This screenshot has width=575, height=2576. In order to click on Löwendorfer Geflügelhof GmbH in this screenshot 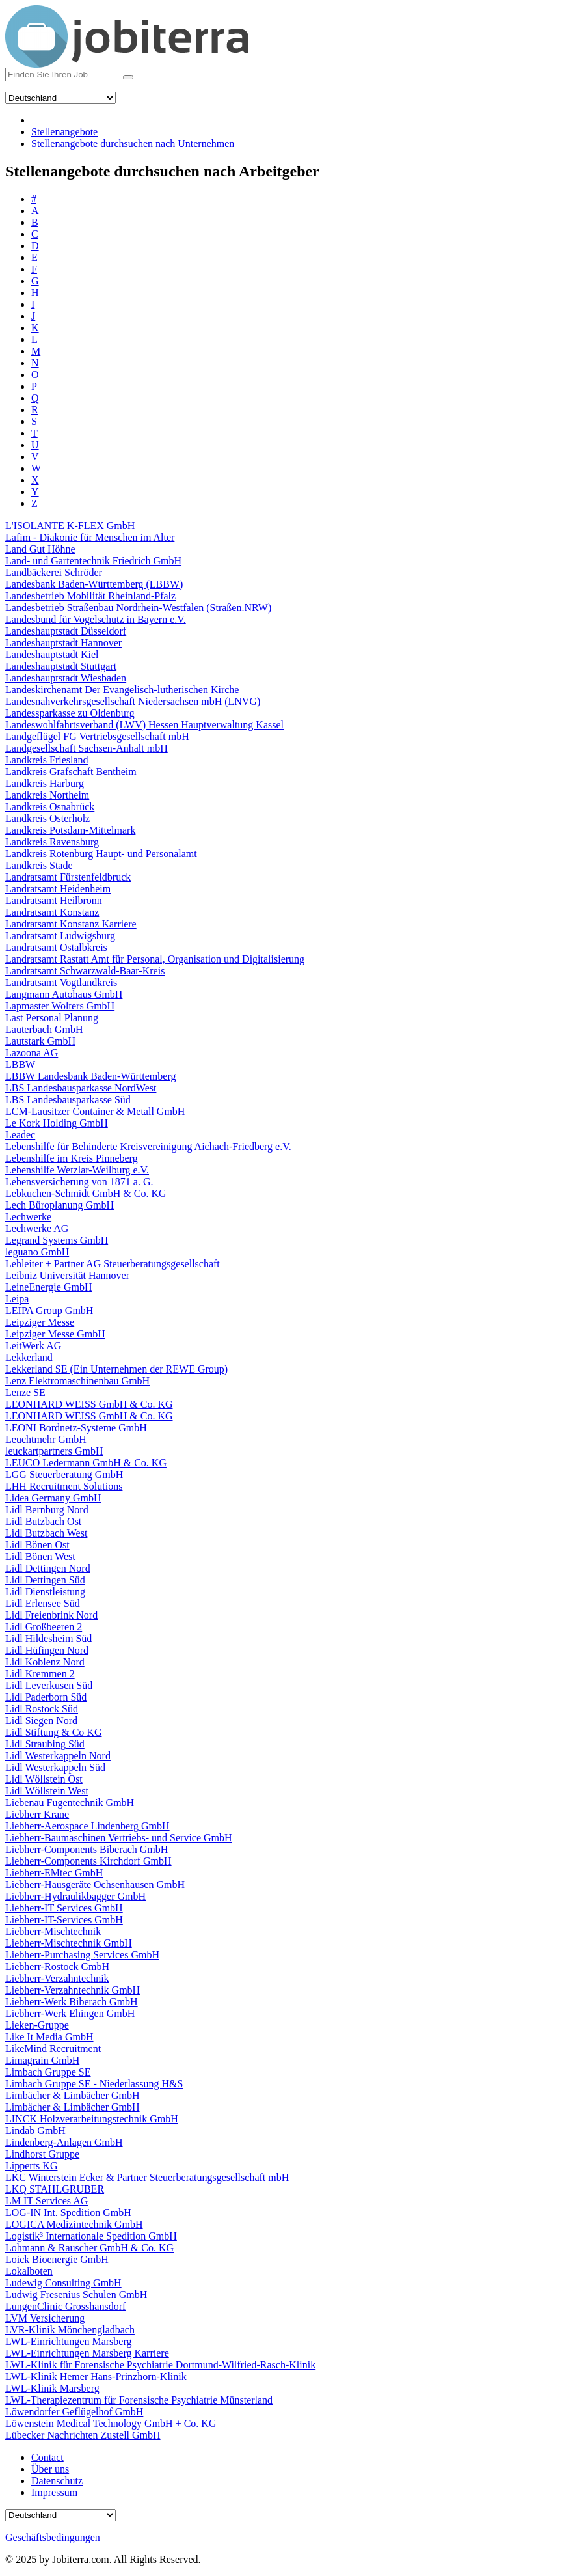, I will do `click(74, 2411)`.